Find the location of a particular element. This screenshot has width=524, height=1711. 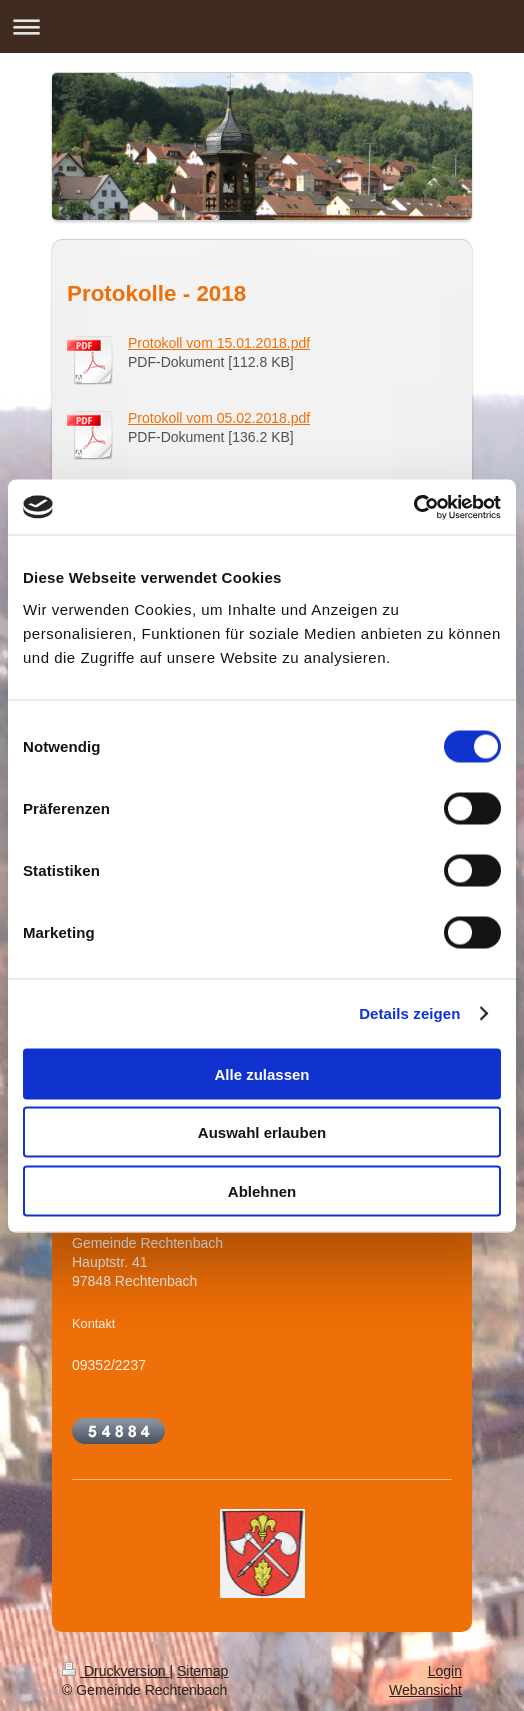

Sitemap is located at coordinates (202, 1671).